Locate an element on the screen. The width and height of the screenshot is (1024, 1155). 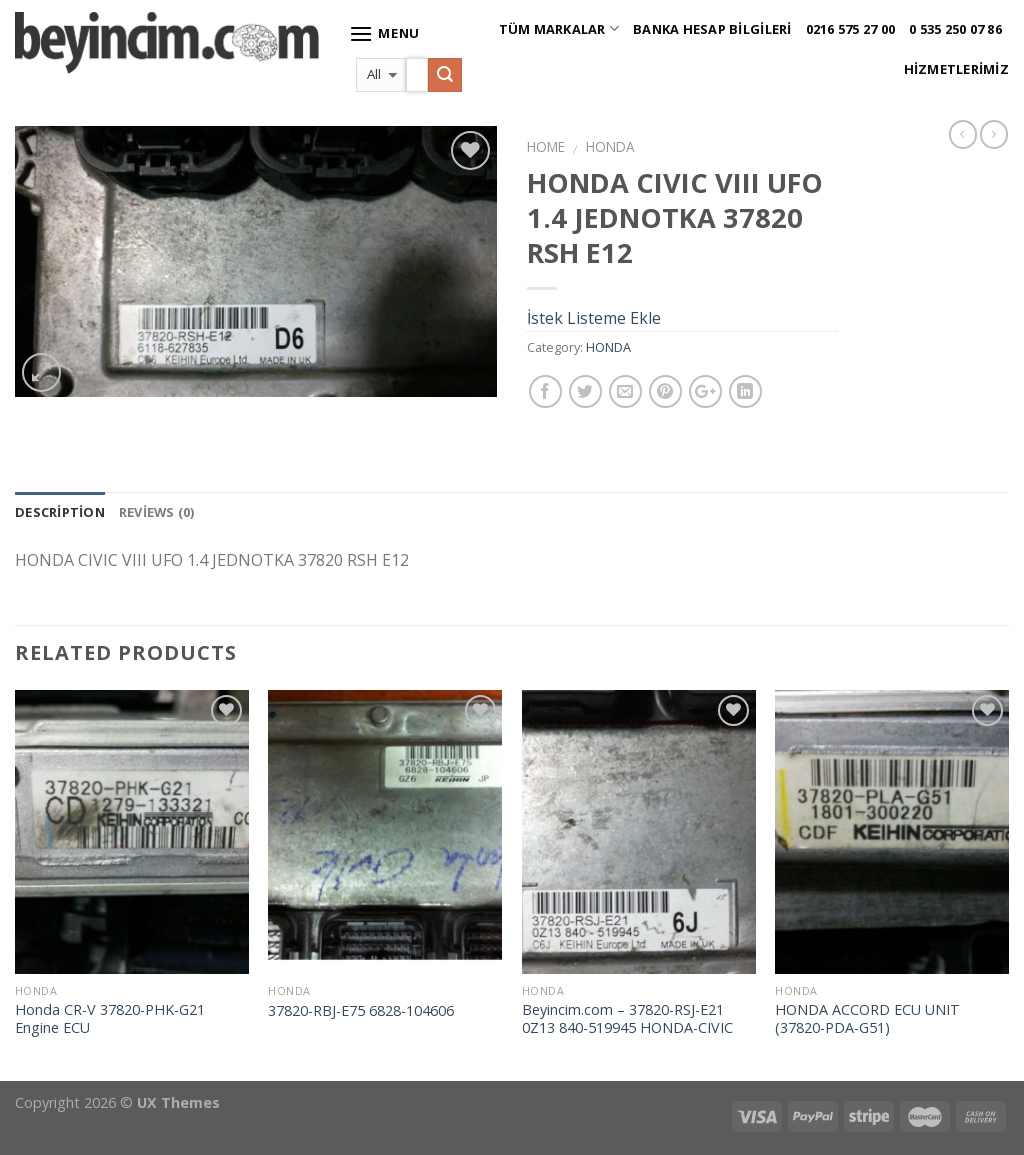
Honda CR-V 37820-PHK-G21 Engine ECU is located at coordinates (110, 1019).